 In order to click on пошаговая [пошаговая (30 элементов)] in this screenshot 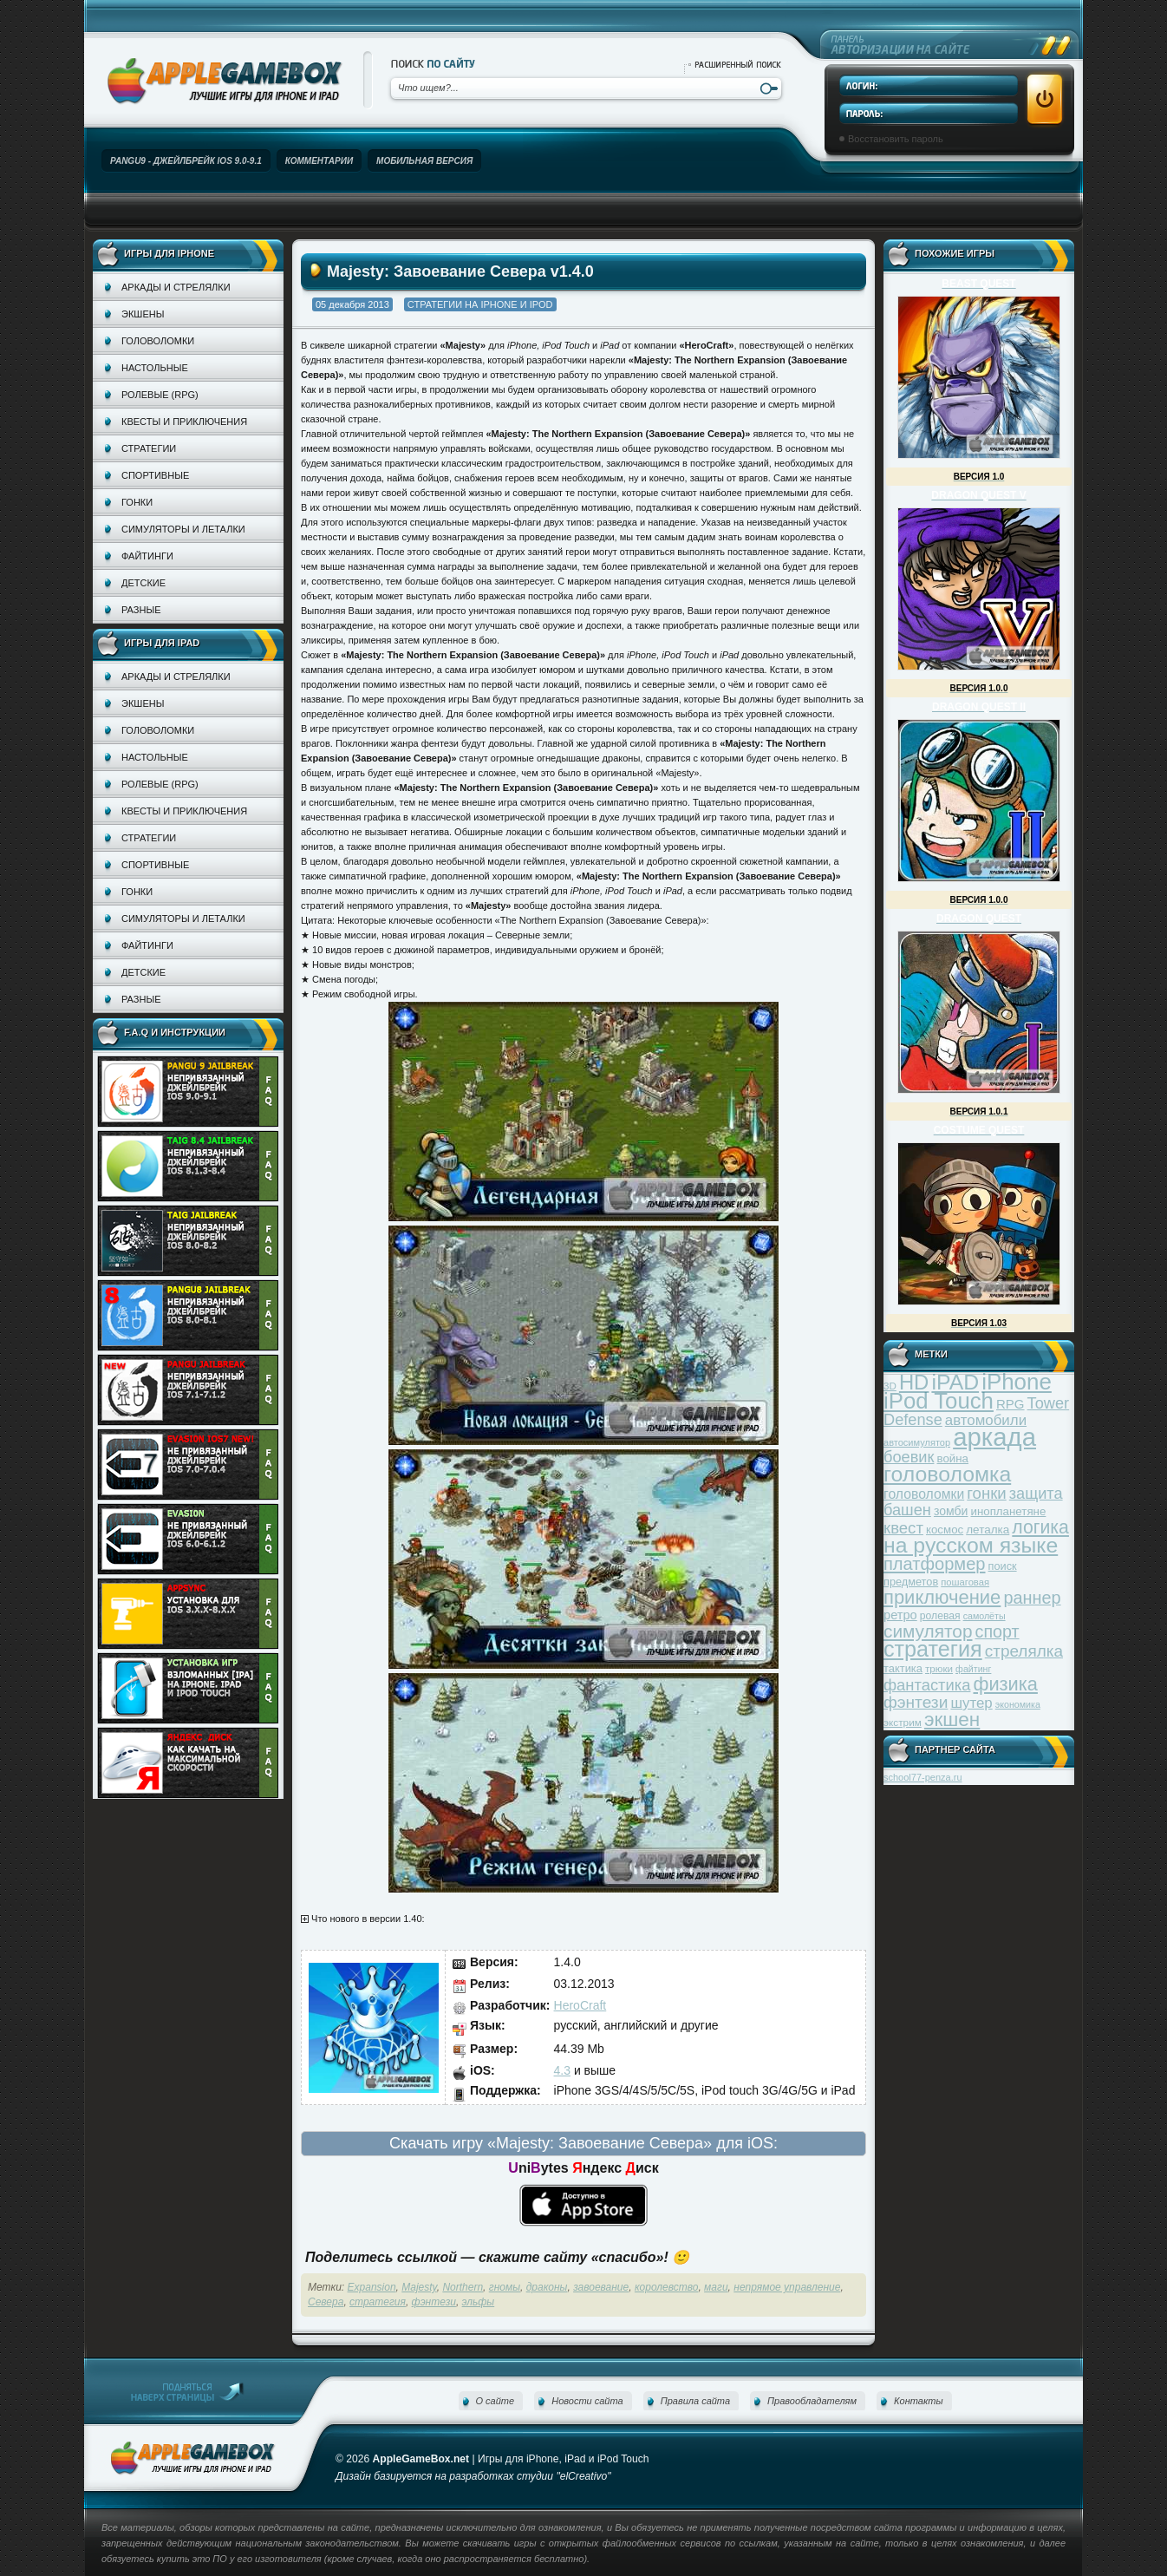, I will do `click(965, 1582)`.